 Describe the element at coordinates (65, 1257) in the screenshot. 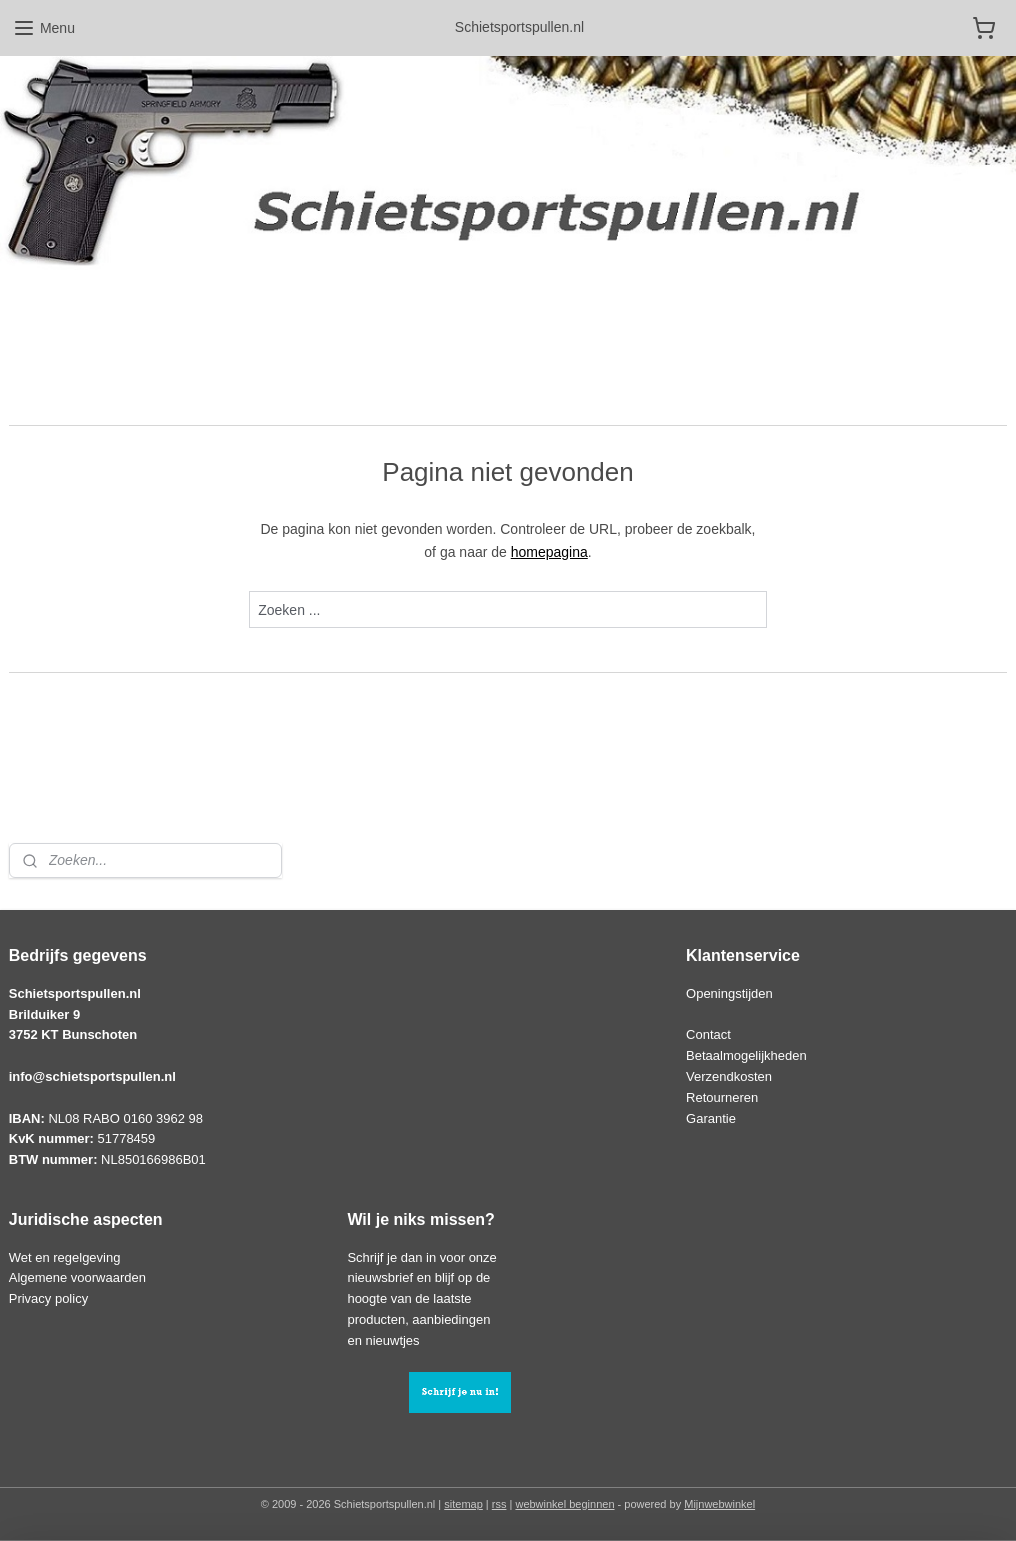

I see `Wet en regelgeving` at that location.